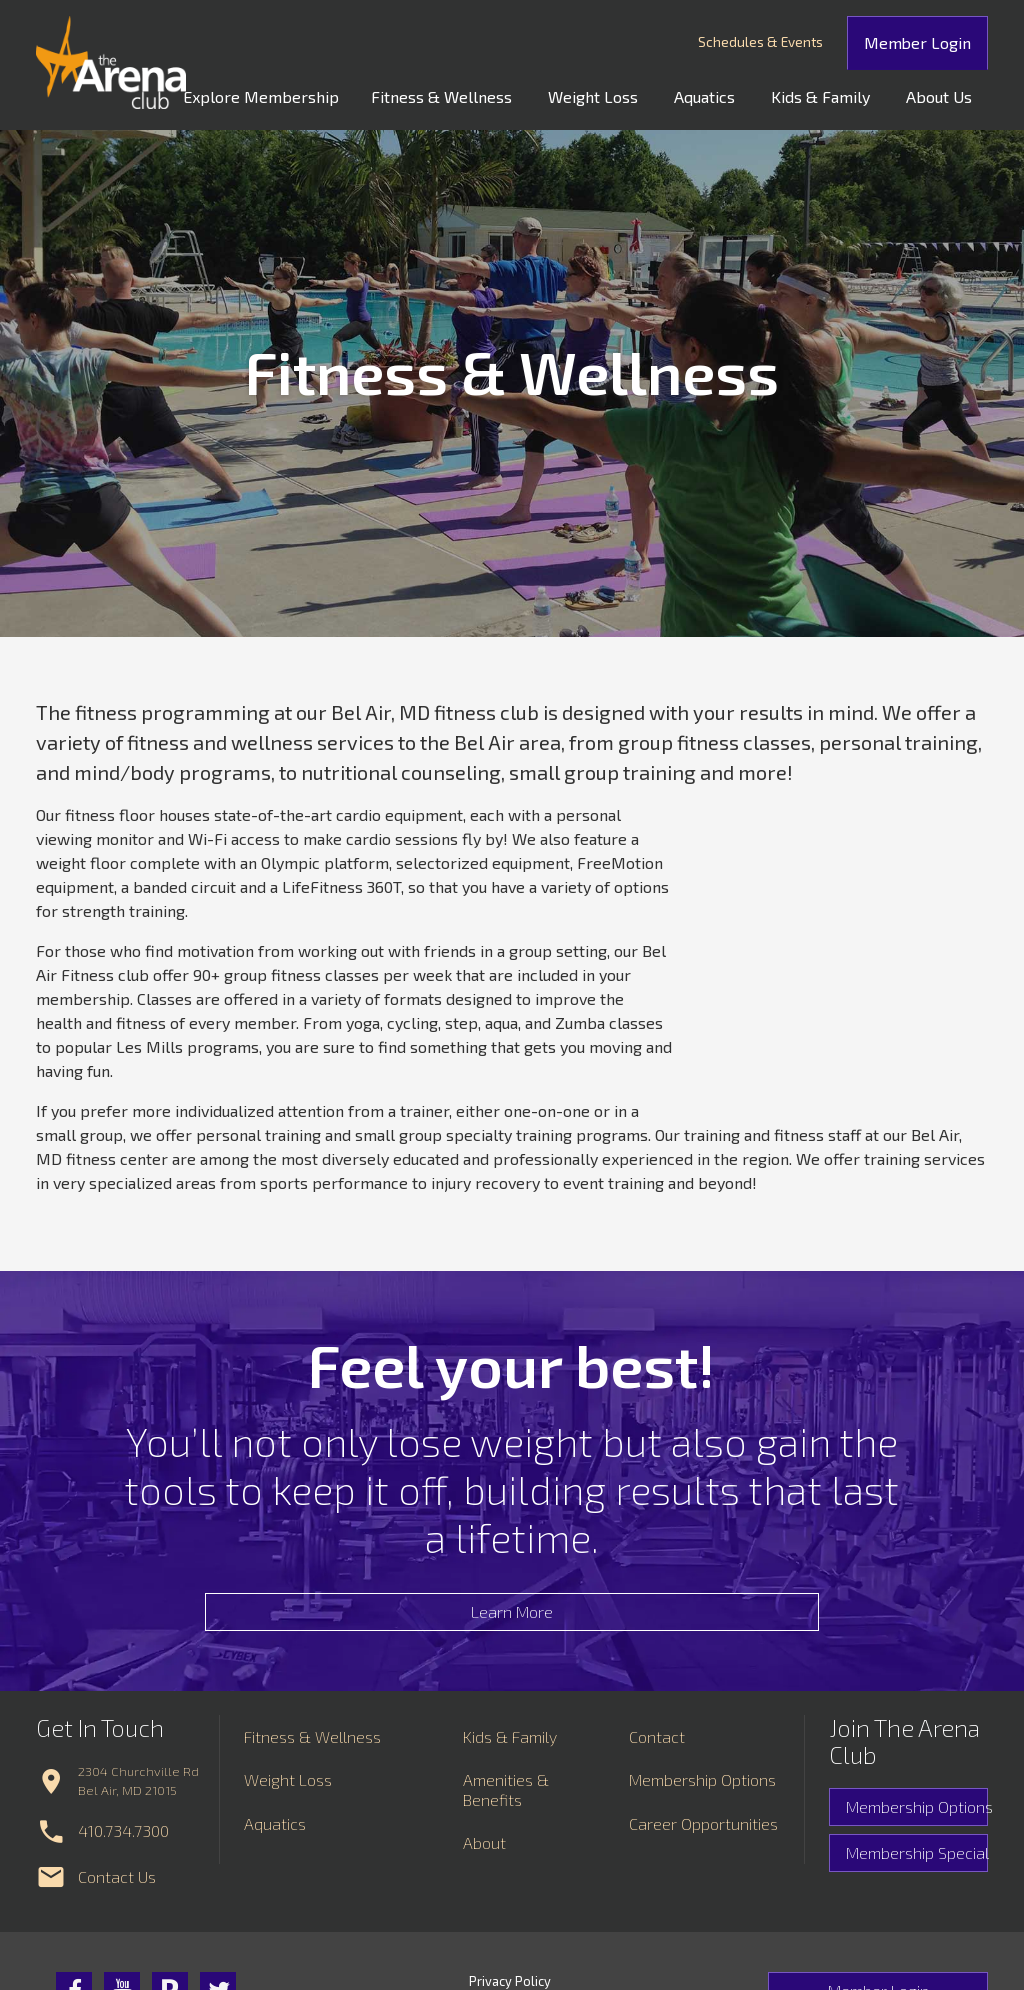 The image size is (1024, 1990). Describe the element at coordinates (117, 1924) in the screenshot. I see `Contact Us` at that location.